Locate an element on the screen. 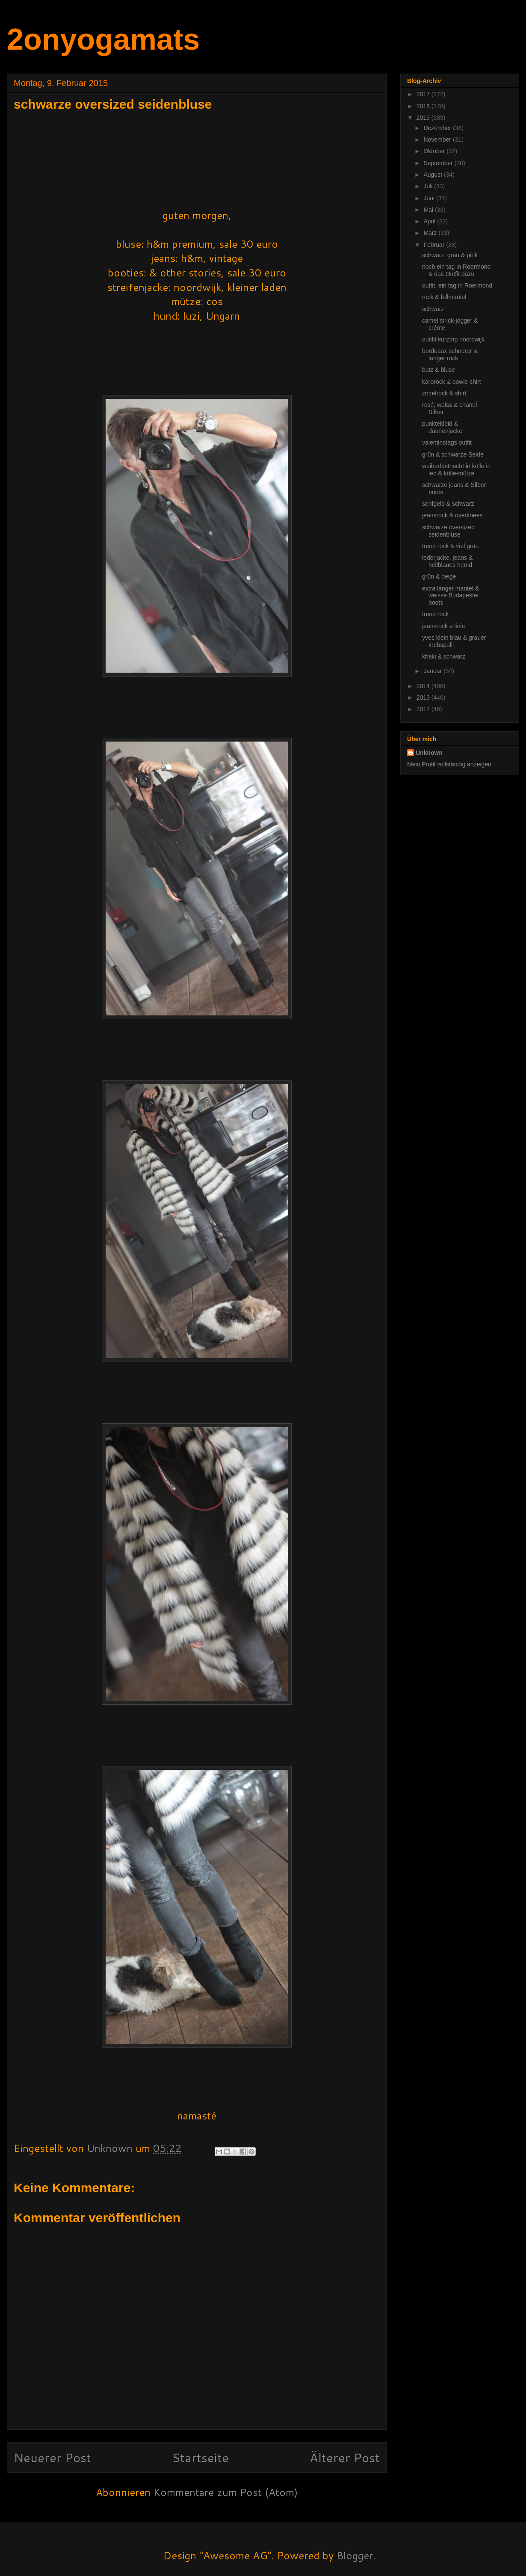 This screenshot has height=2576, width=526. bordeaux schnürer & langer rock is located at coordinates (450, 354).